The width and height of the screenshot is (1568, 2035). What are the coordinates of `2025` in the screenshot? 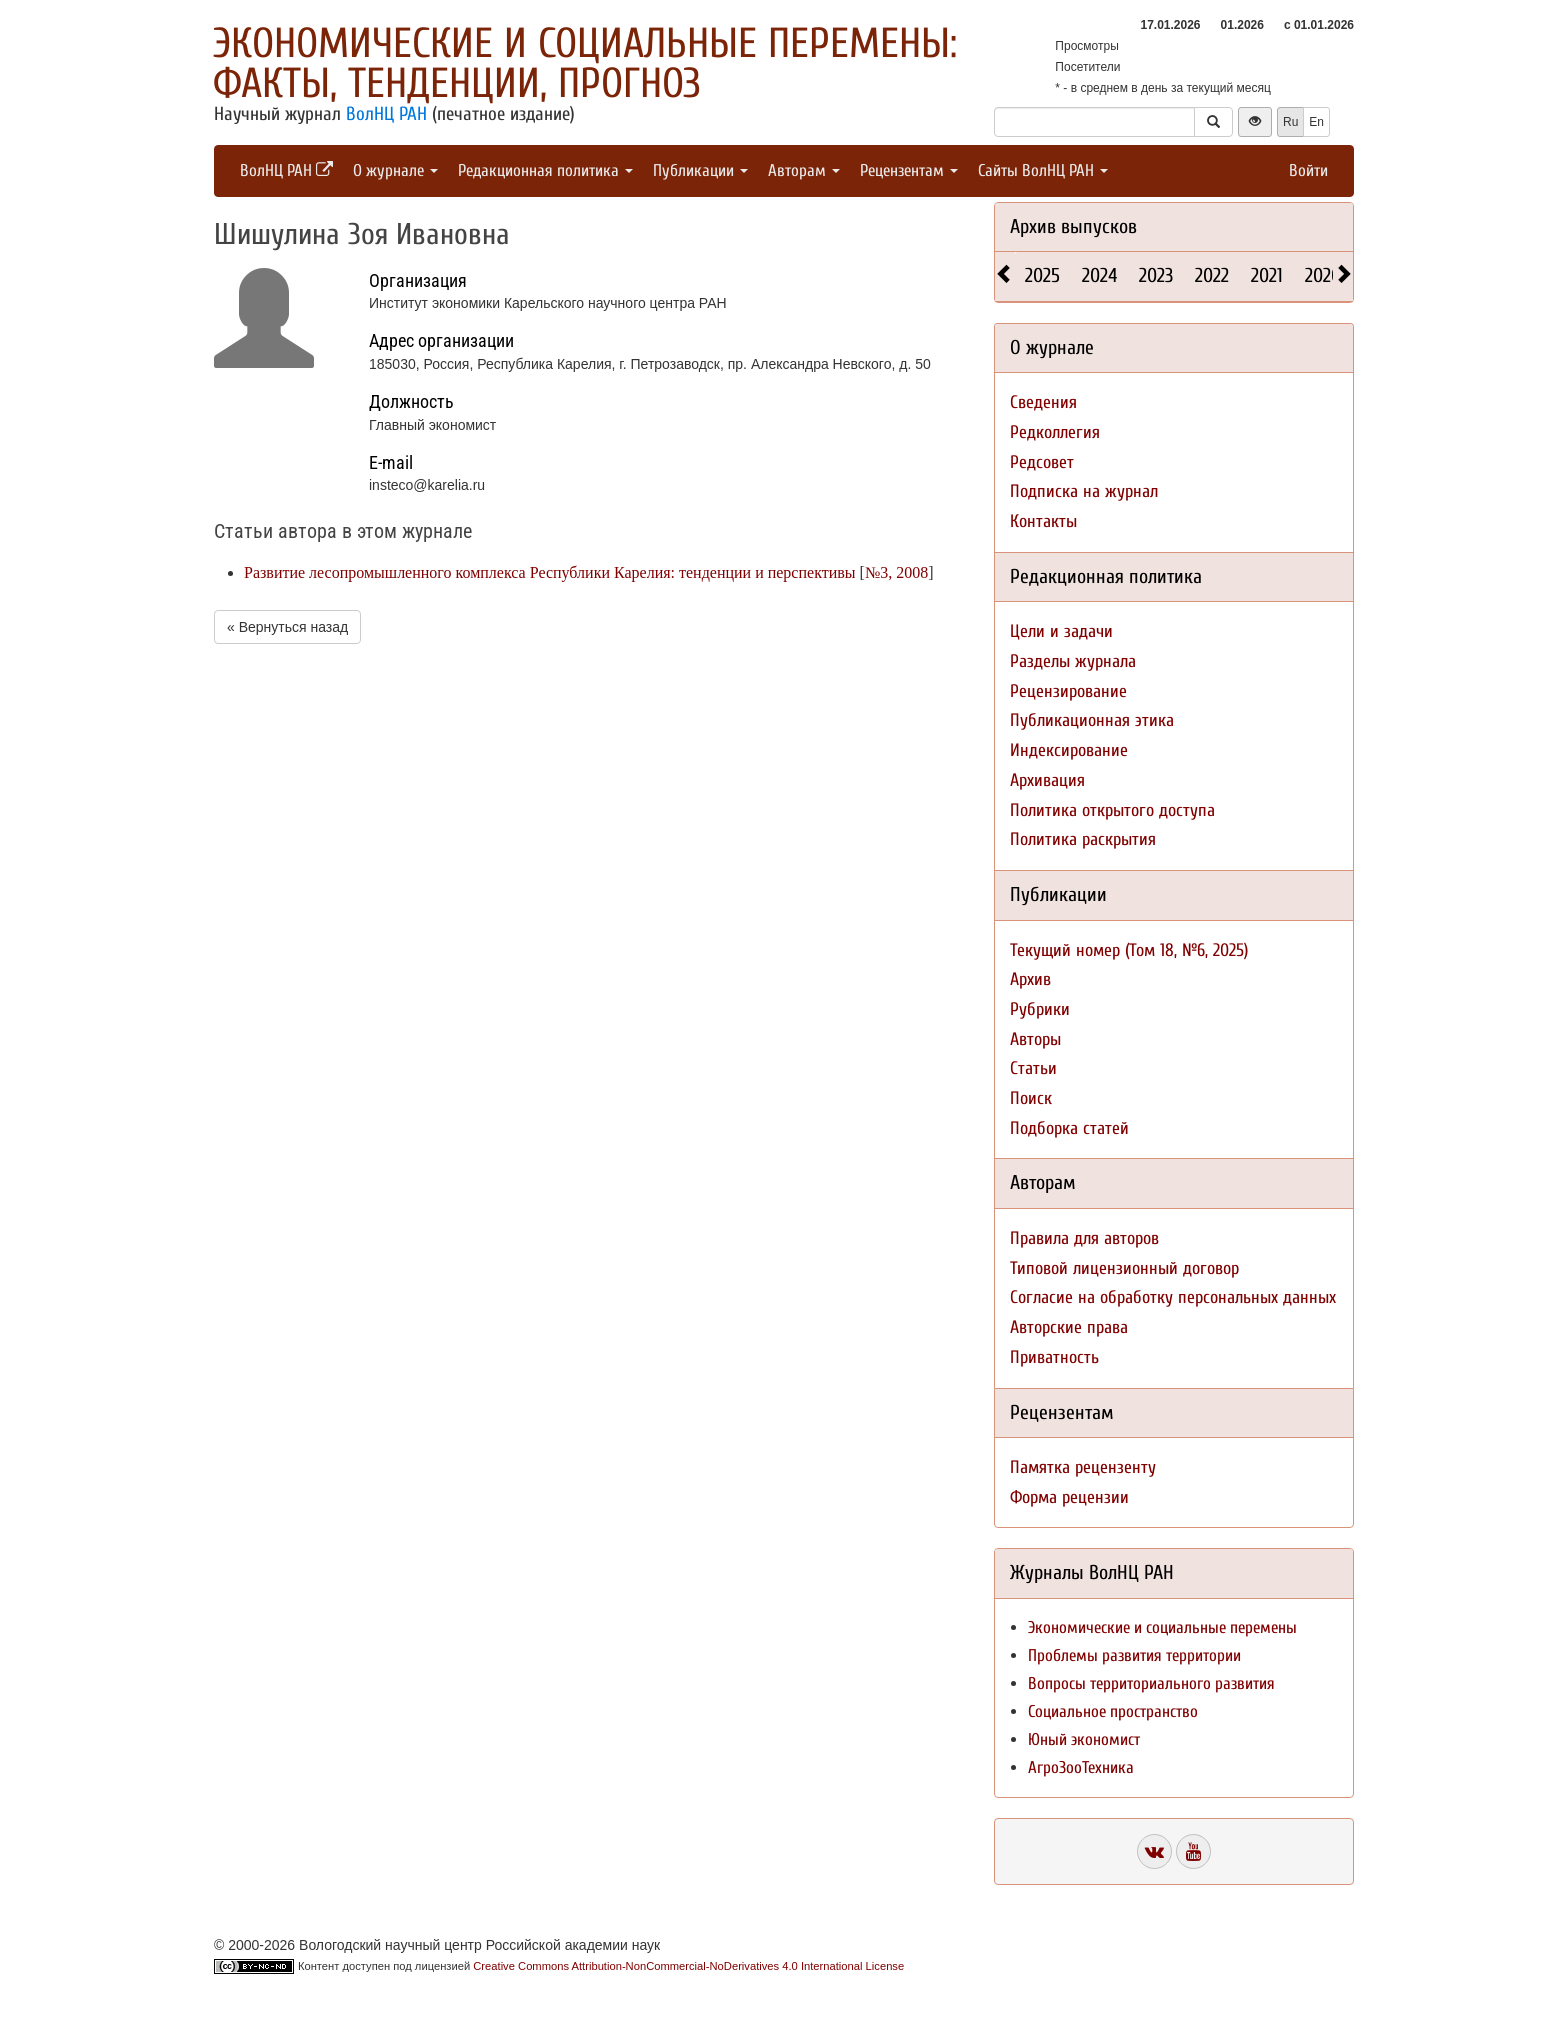 It's located at (1042, 275).